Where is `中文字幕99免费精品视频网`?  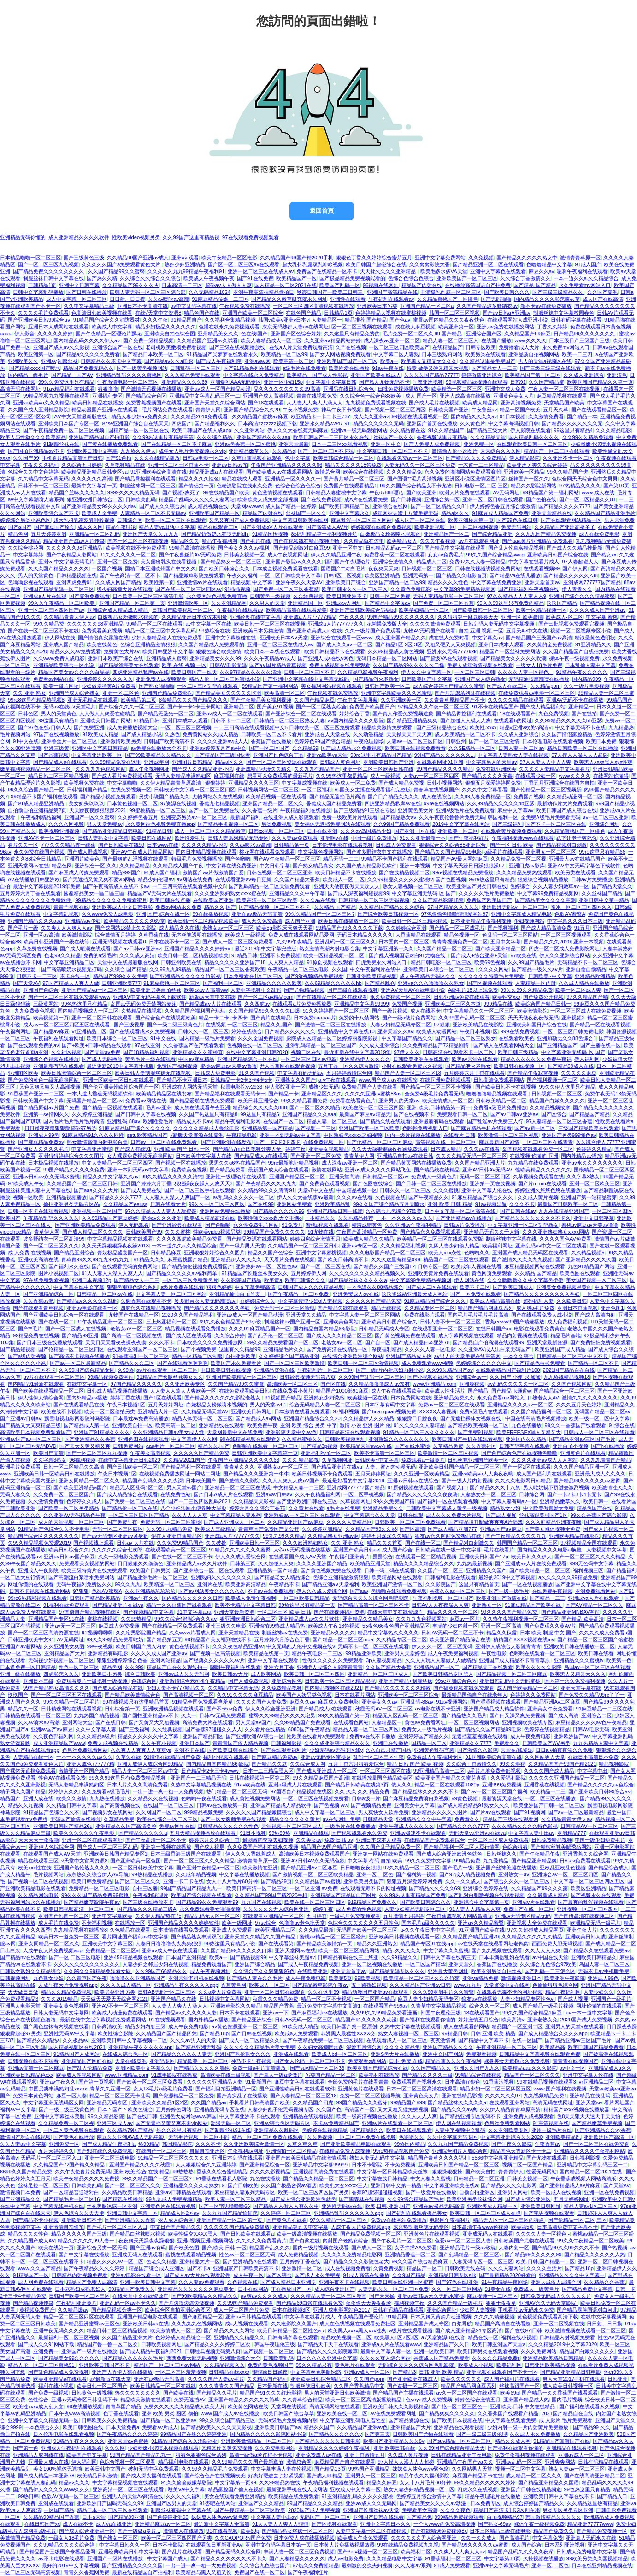 中文字幕99免费精品视频网 is located at coordinates (464, 589).